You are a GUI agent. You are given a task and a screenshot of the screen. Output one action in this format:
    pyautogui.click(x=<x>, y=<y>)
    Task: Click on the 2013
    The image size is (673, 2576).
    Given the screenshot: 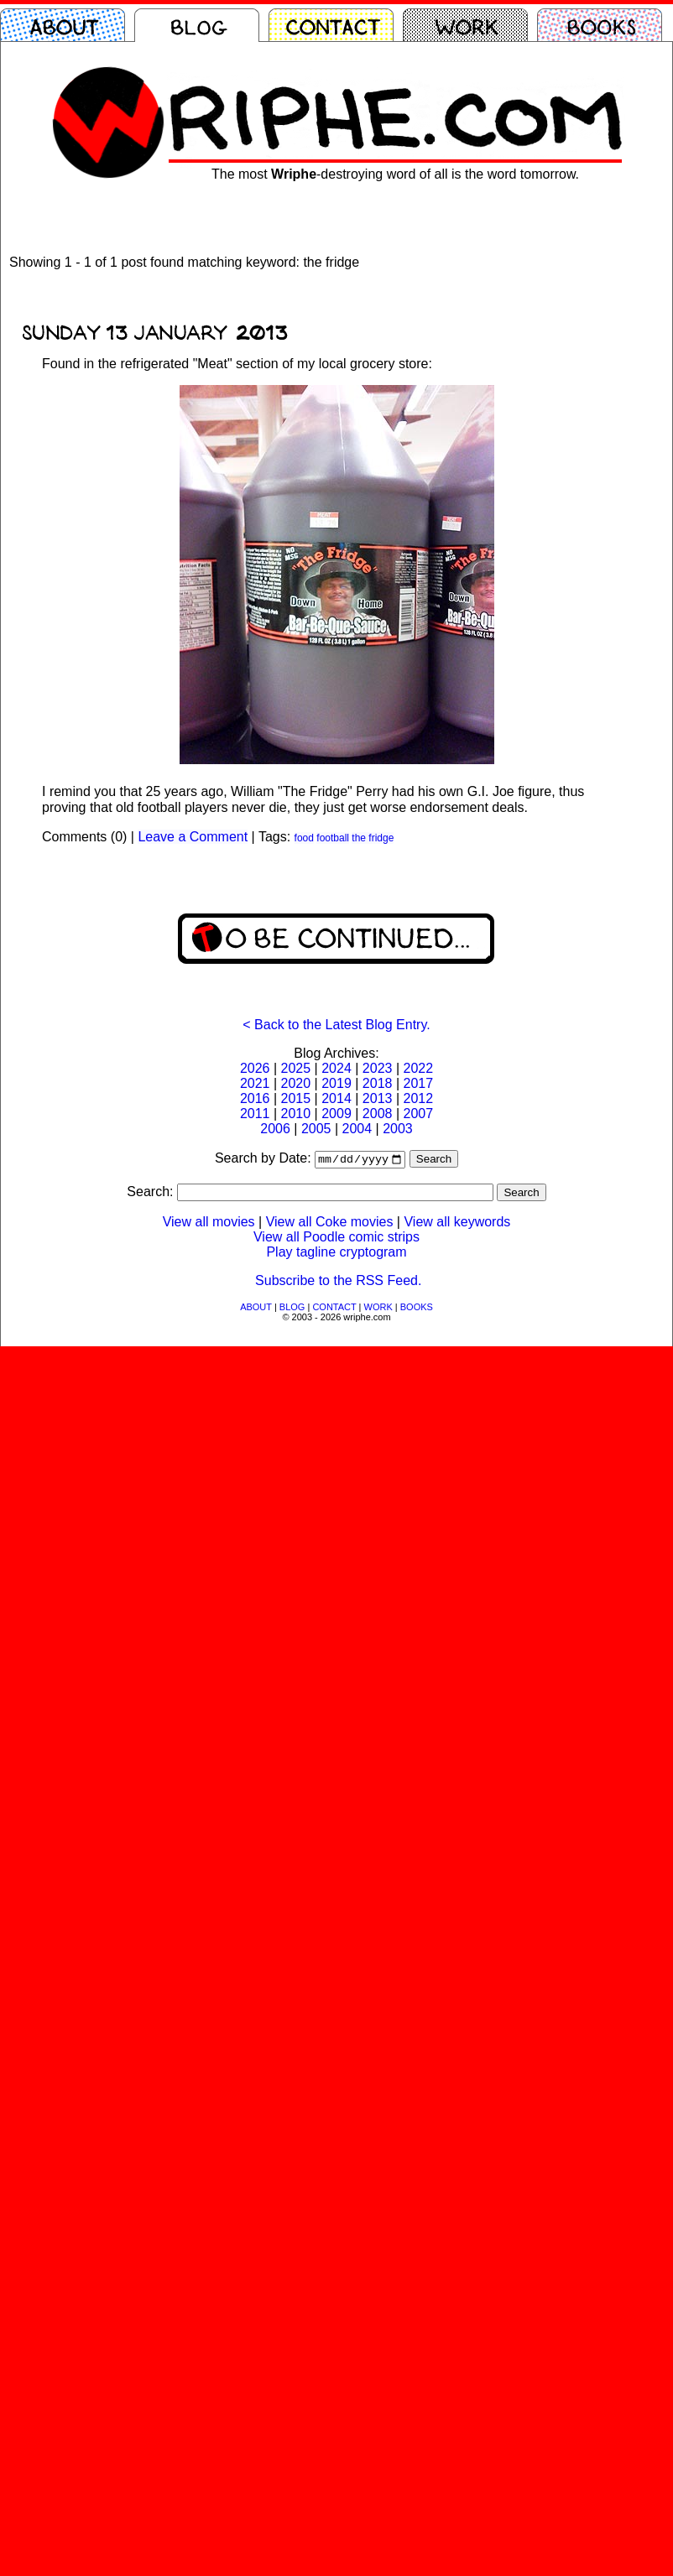 What is the action you would take?
    pyautogui.click(x=378, y=1098)
    